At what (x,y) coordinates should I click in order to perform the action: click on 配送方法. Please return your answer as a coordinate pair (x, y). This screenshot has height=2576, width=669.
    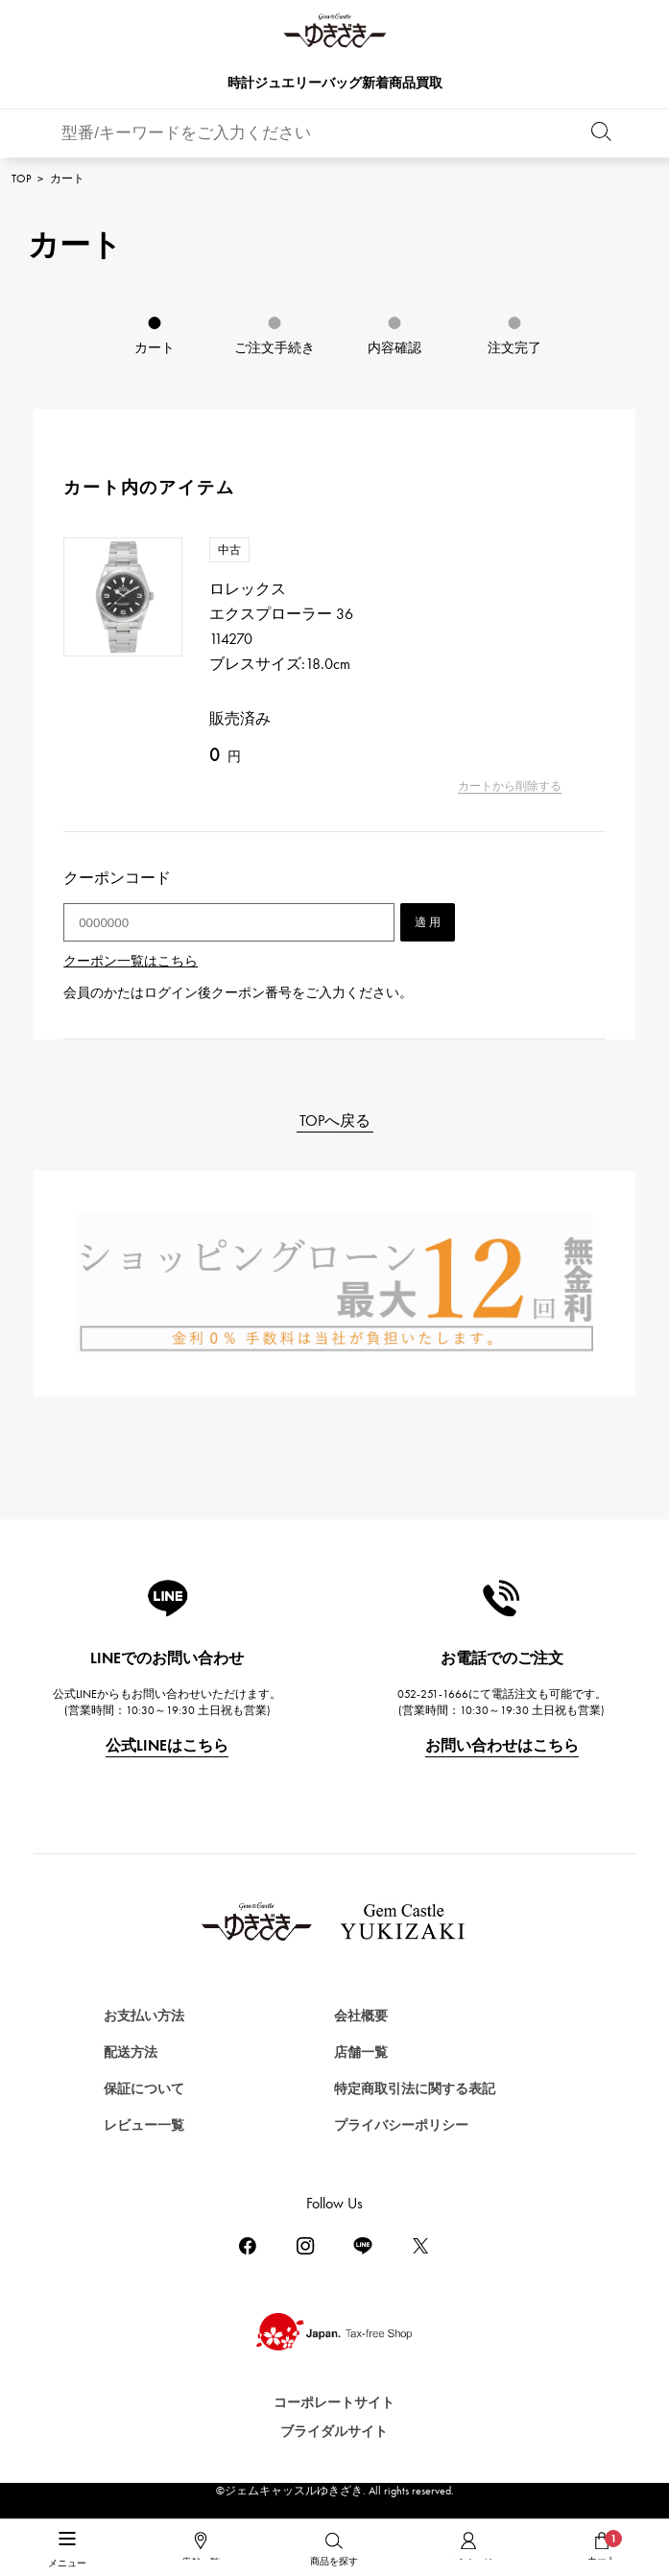
    Looking at the image, I should click on (130, 2052).